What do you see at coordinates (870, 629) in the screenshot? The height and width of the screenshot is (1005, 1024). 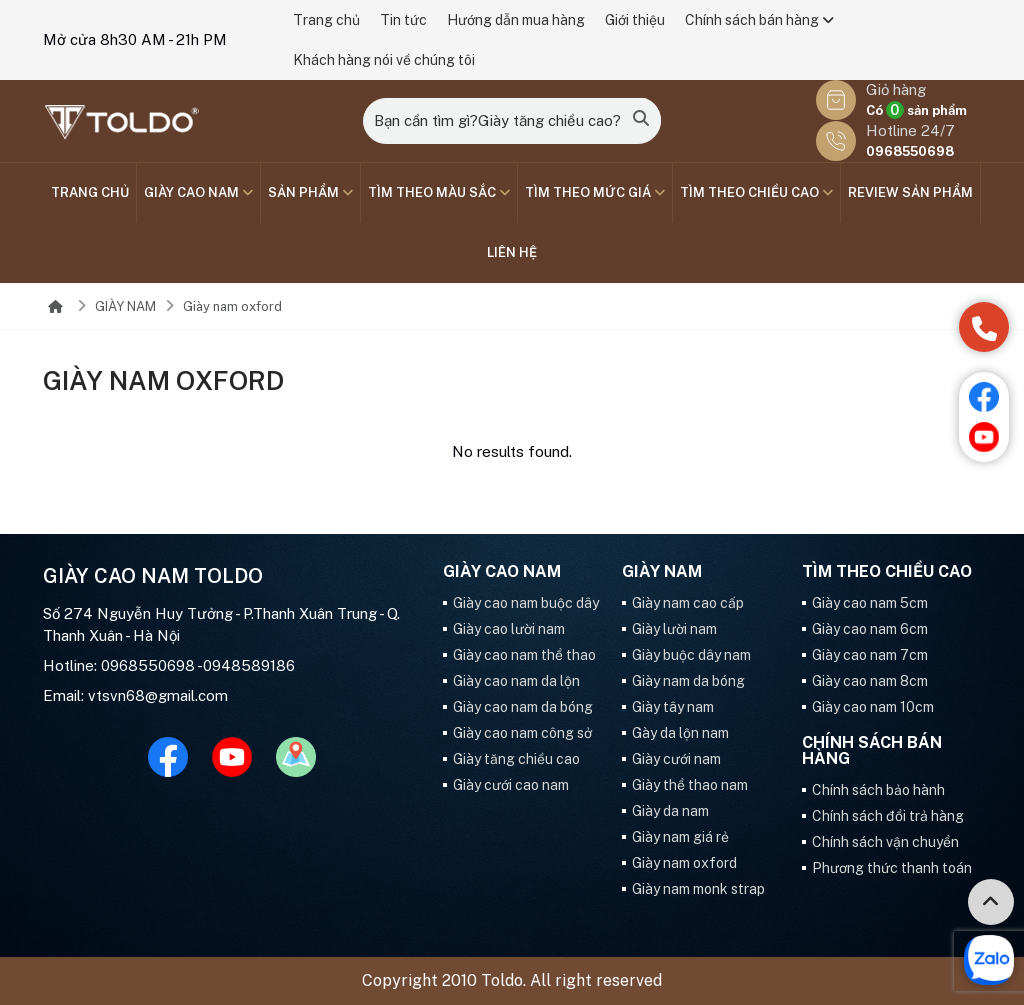 I see `Giày cao nam 6cm` at bounding box center [870, 629].